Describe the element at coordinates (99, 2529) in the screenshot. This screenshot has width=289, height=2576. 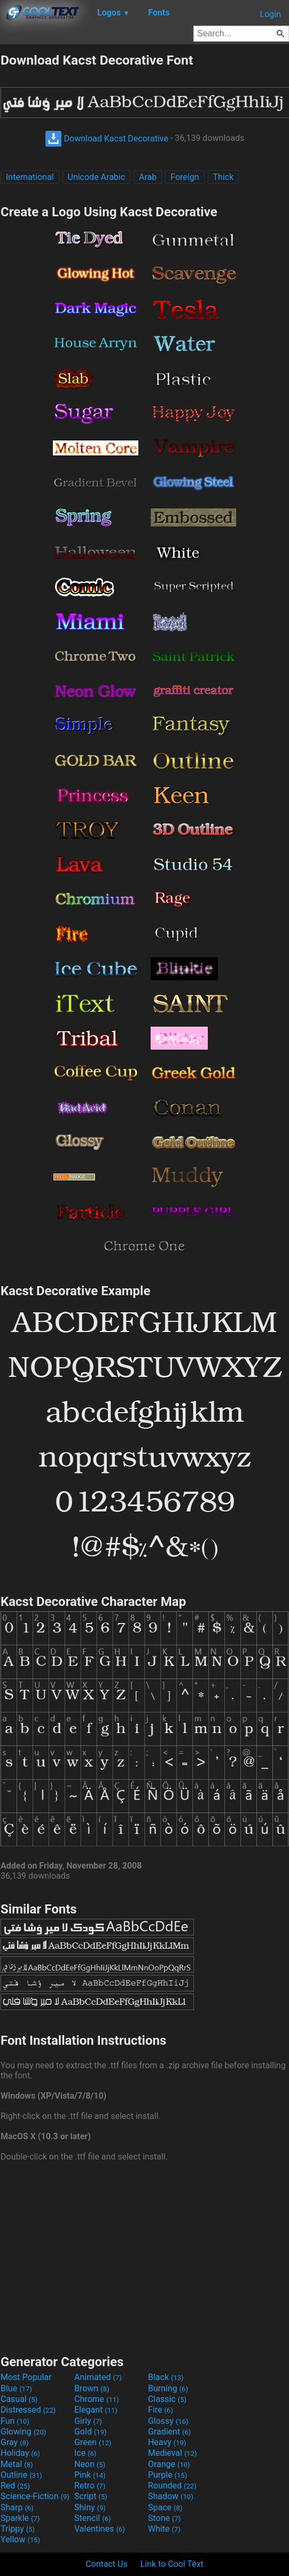
I see `Valentines` at that location.